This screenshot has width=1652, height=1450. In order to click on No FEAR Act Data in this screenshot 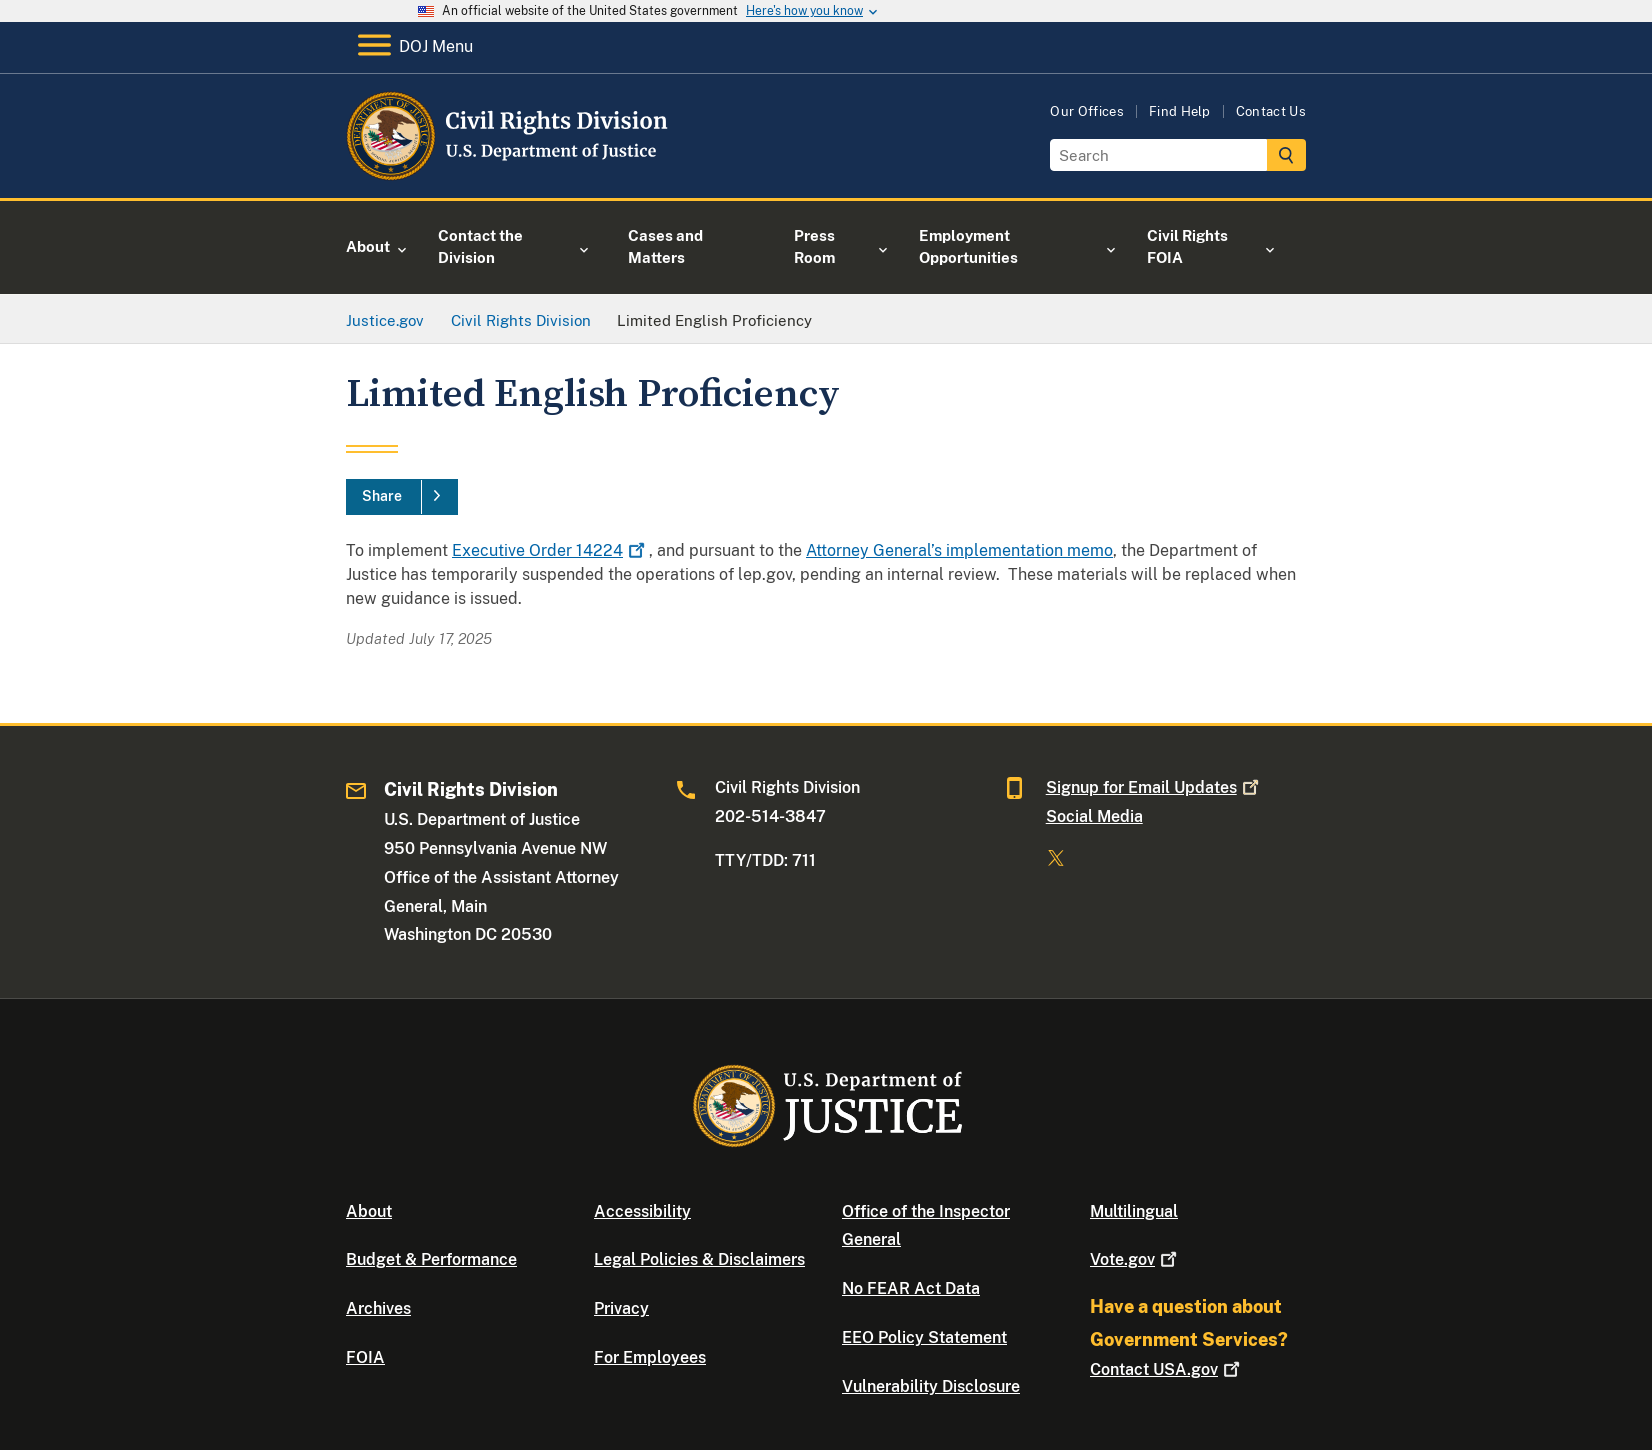, I will do `click(911, 1288)`.